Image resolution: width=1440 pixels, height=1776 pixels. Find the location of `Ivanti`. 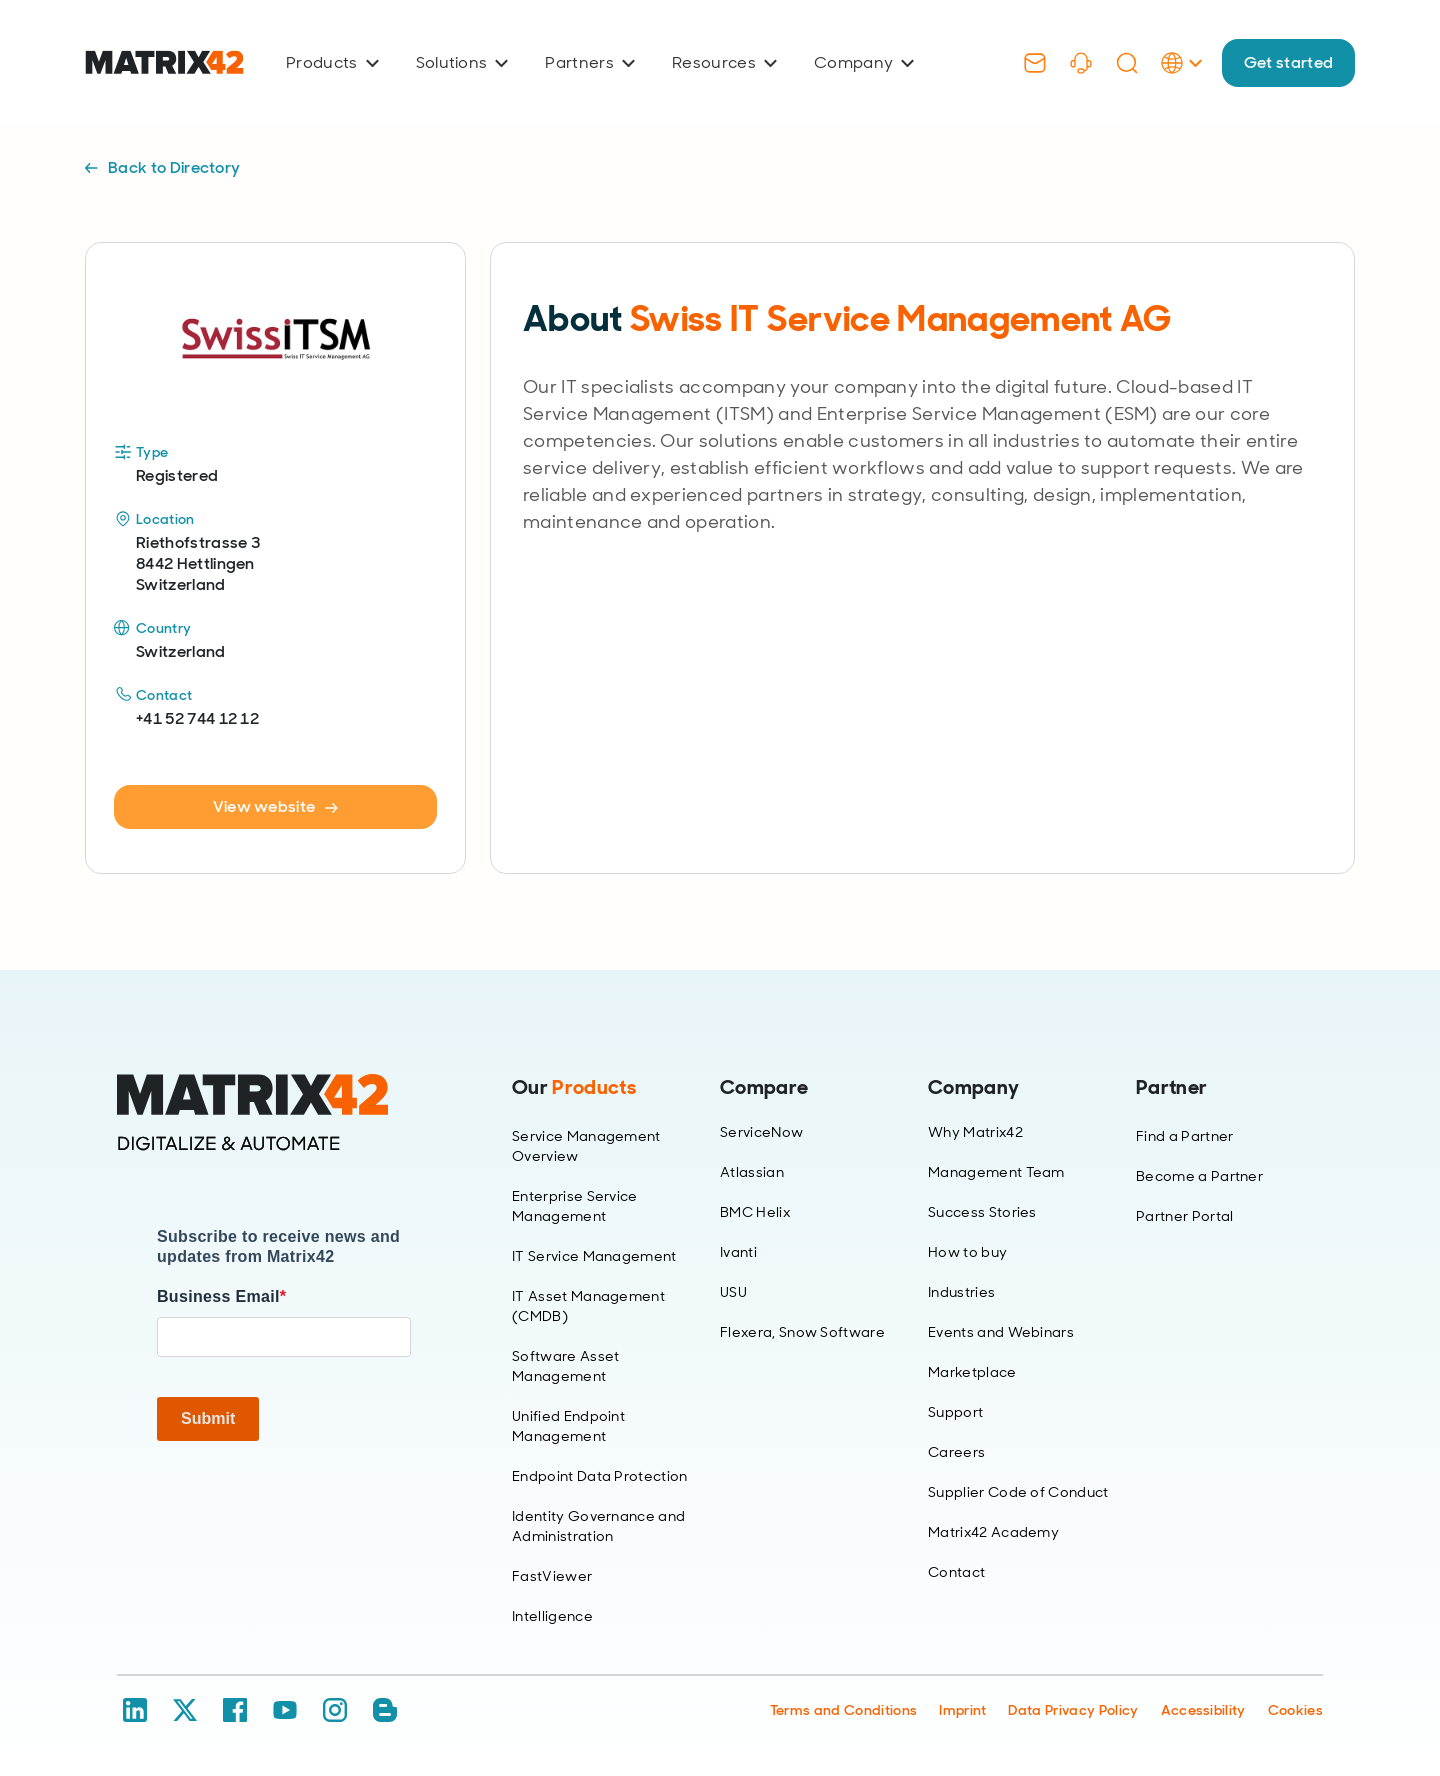

Ivanti is located at coordinates (738, 1252).